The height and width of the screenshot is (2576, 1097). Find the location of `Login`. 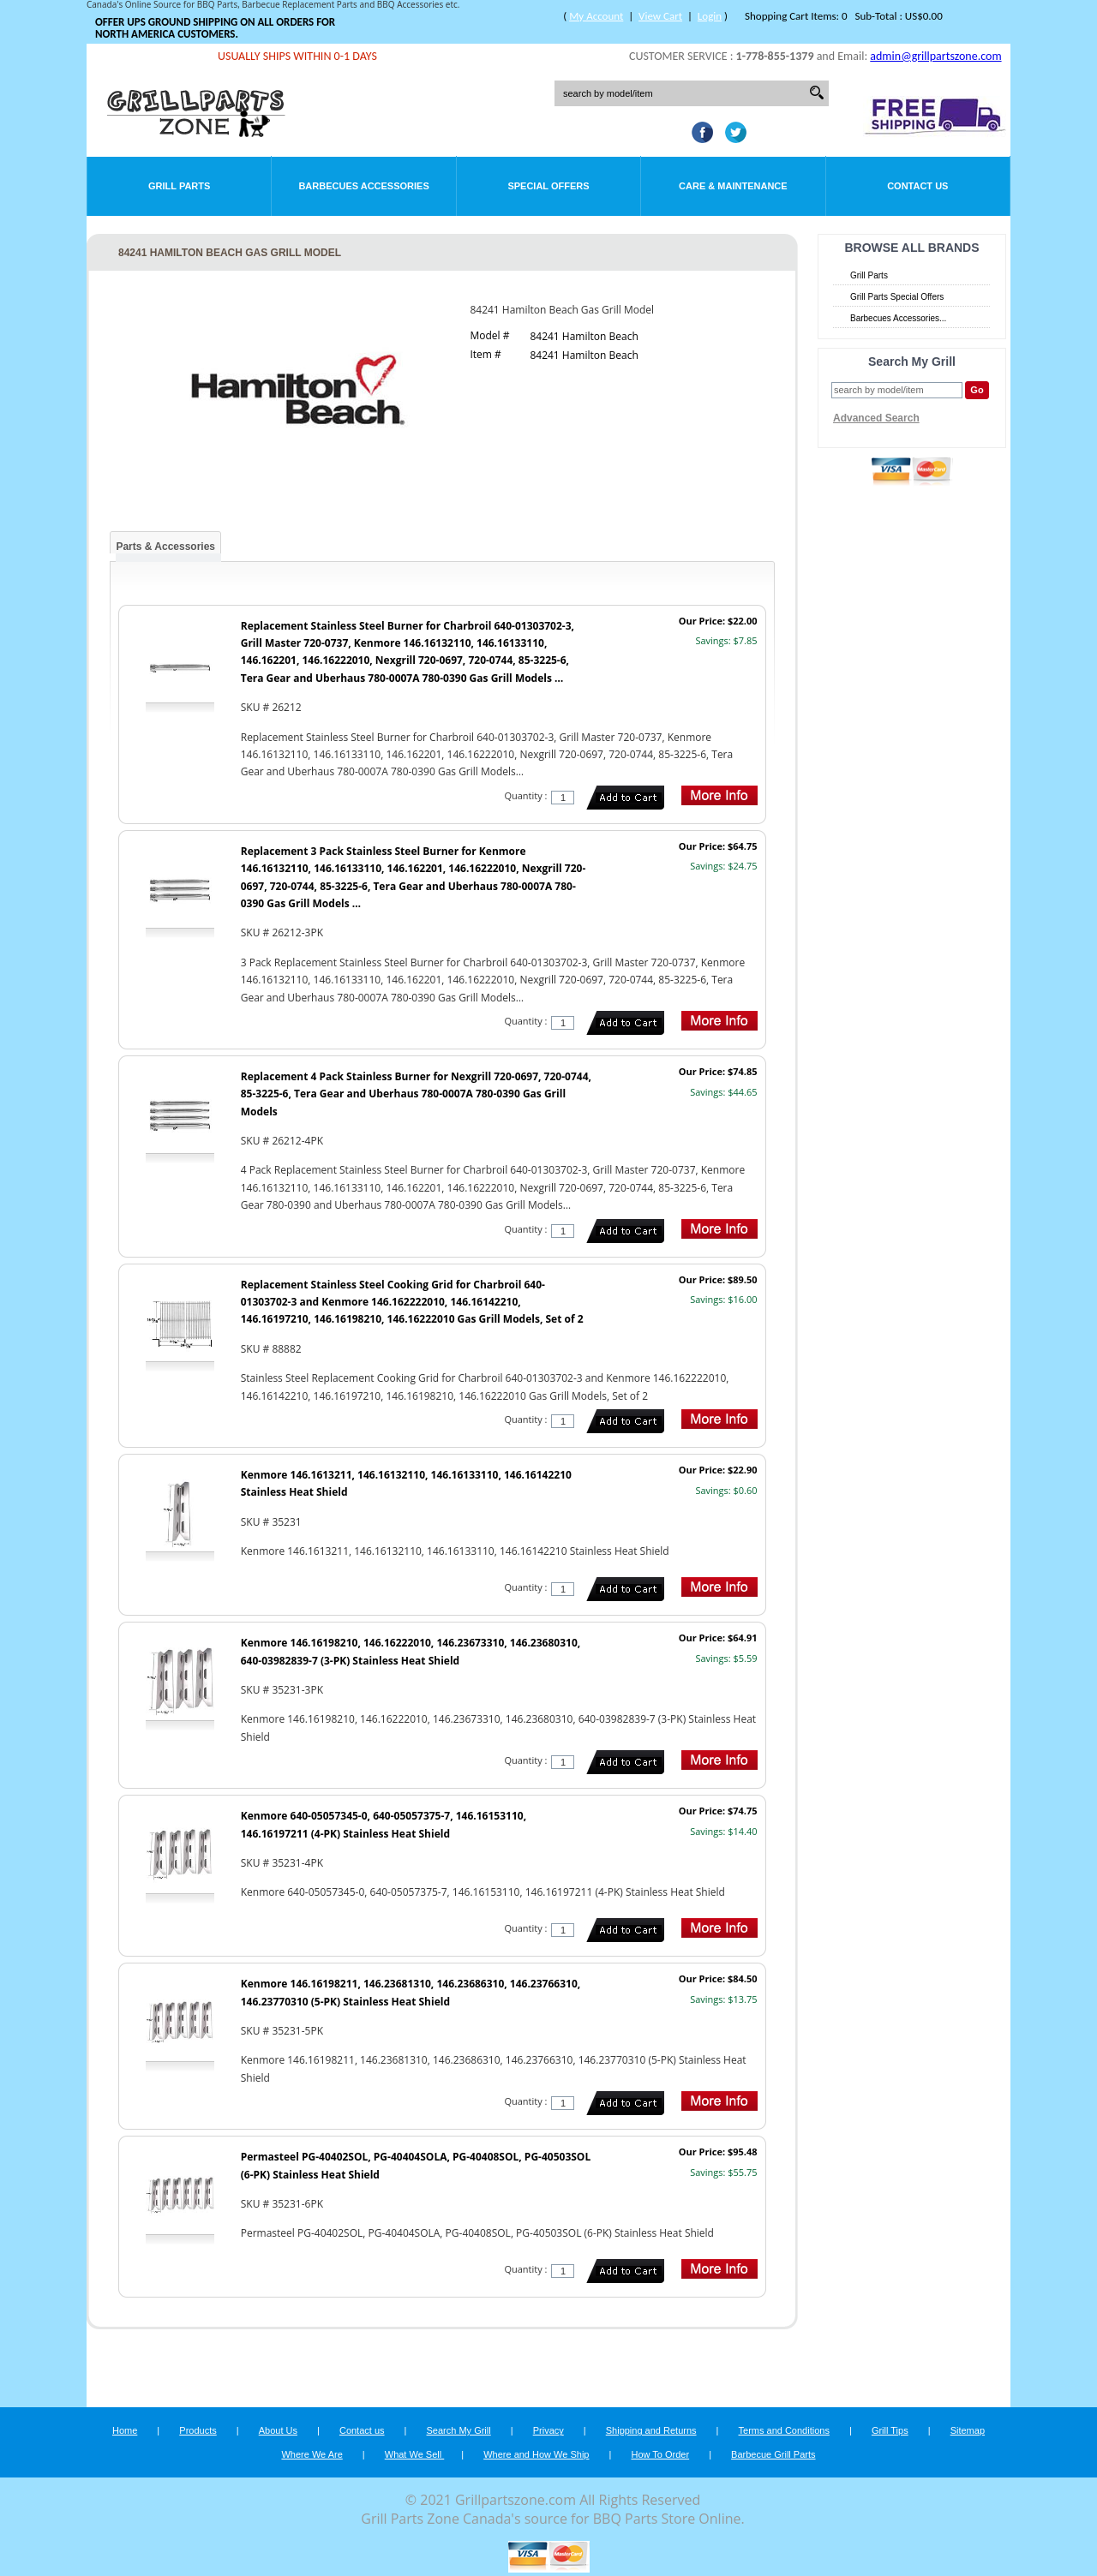

Login is located at coordinates (710, 15).